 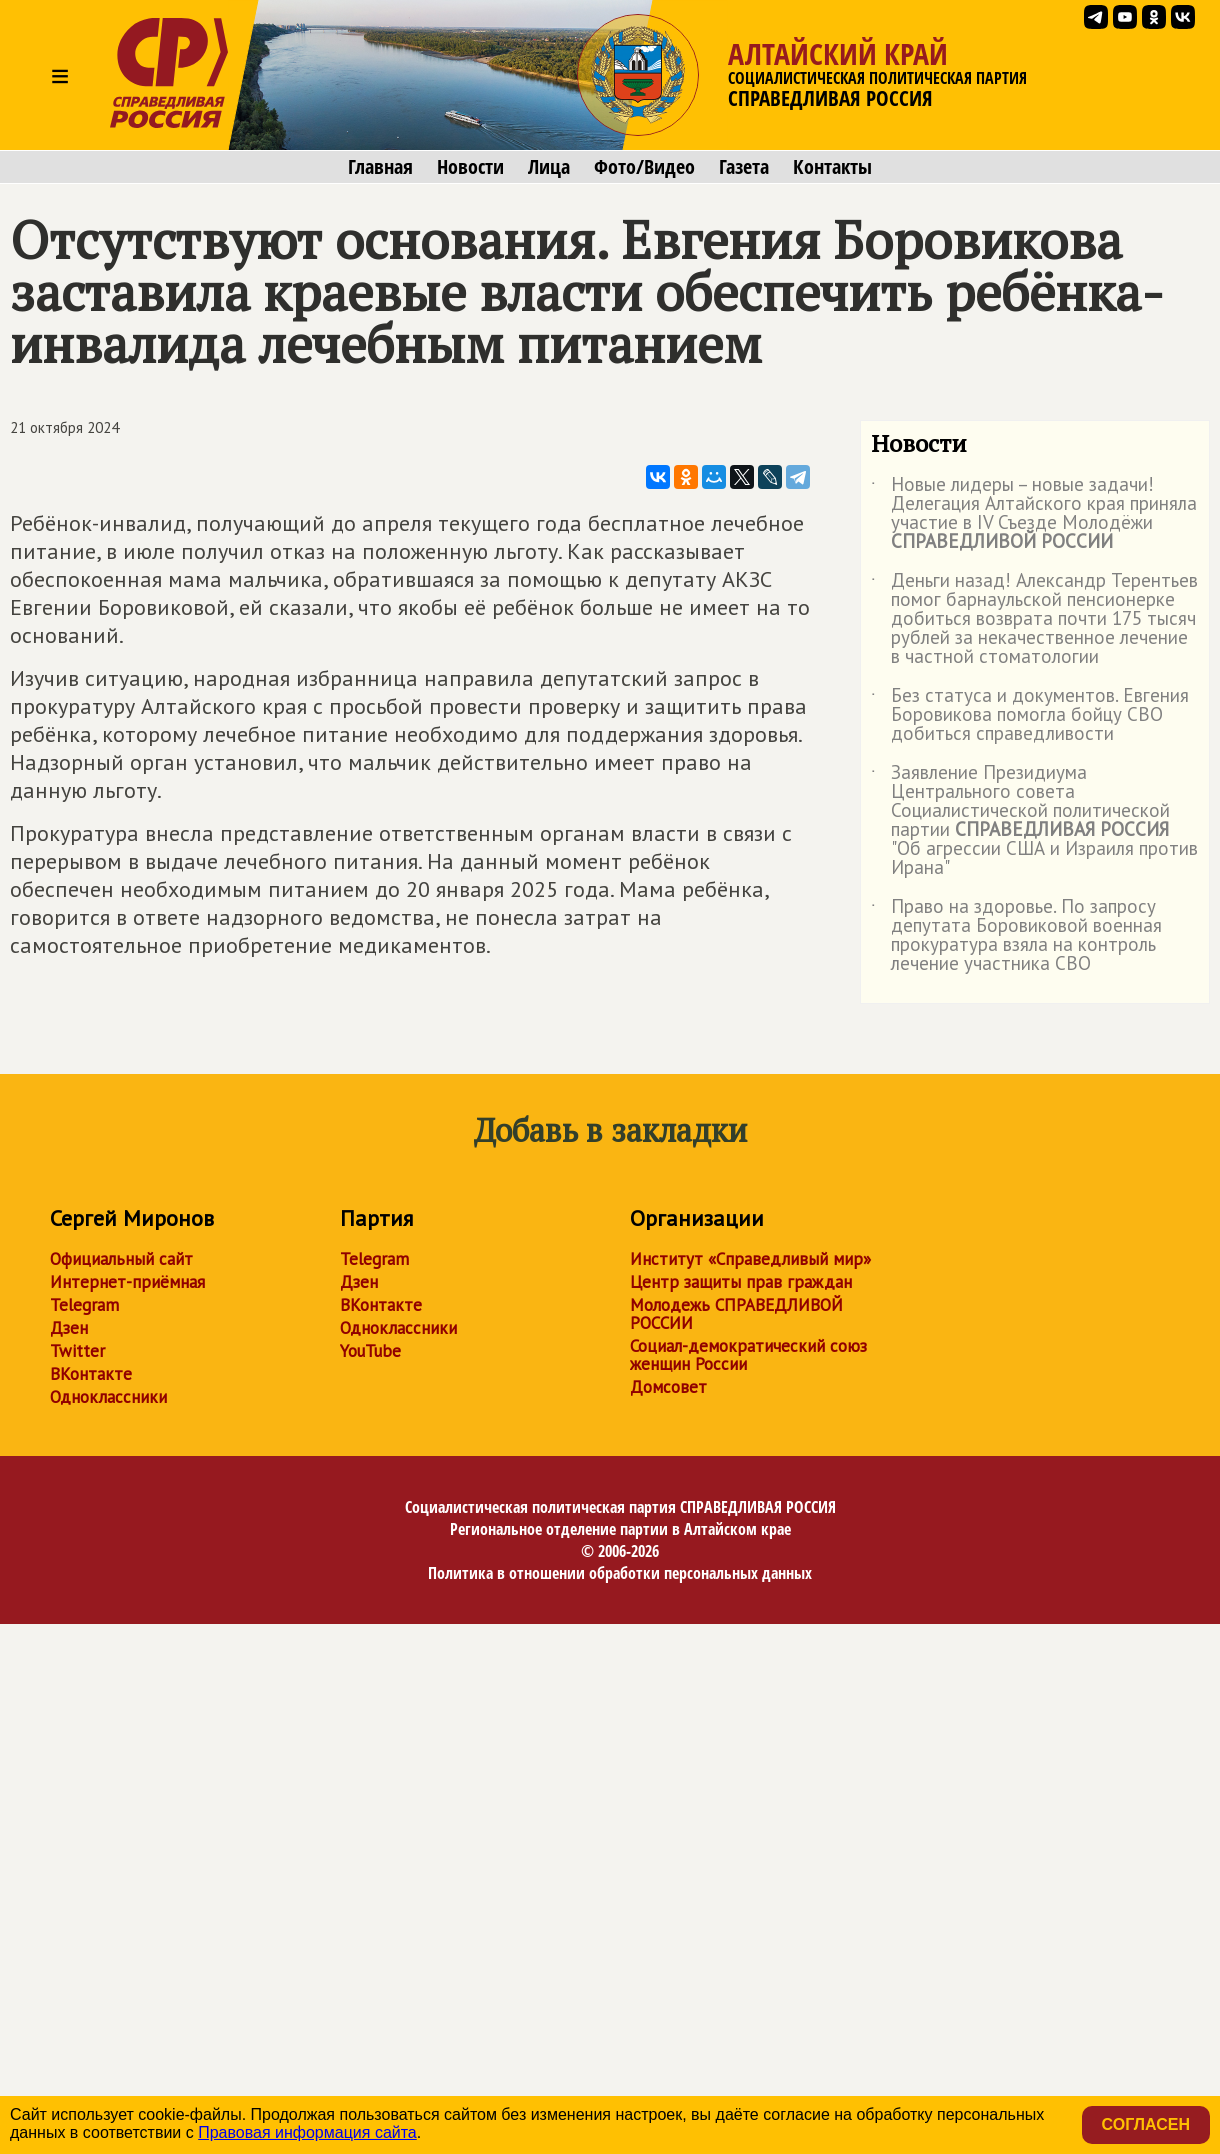 What do you see at coordinates (832, 167) in the screenshot?
I see `Контакты` at bounding box center [832, 167].